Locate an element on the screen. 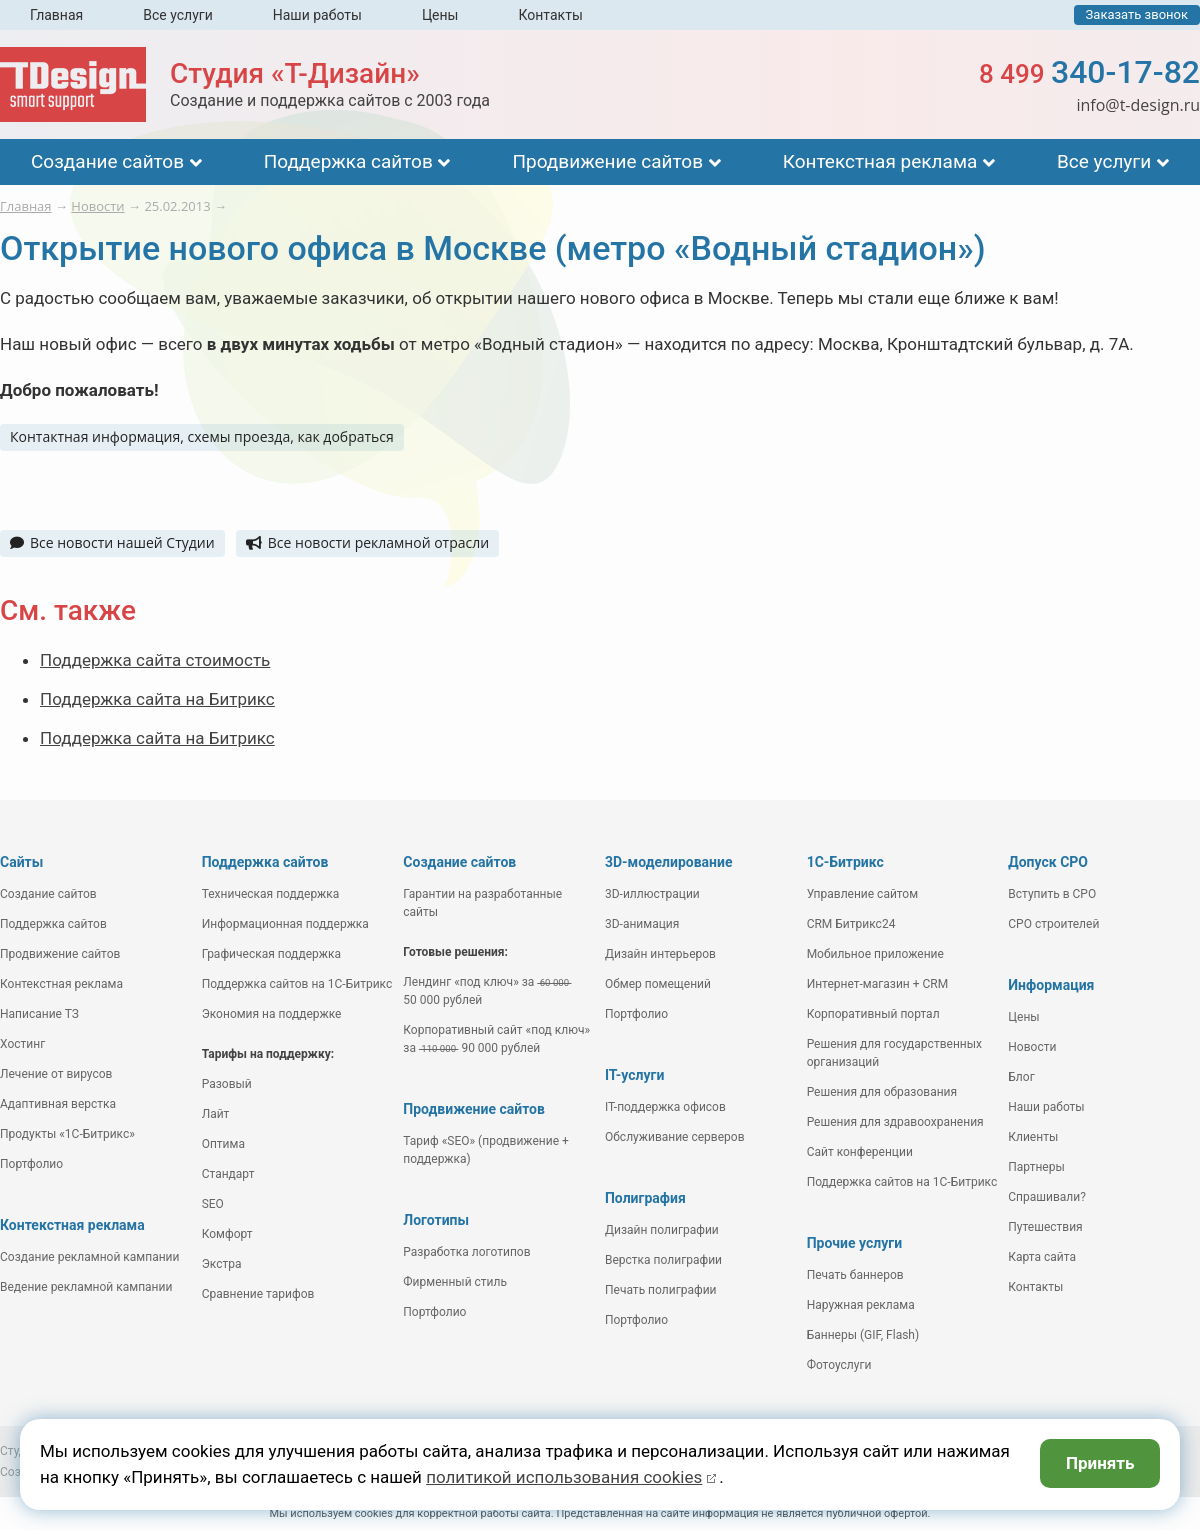  3D-анимация is located at coordinates (642, 924).